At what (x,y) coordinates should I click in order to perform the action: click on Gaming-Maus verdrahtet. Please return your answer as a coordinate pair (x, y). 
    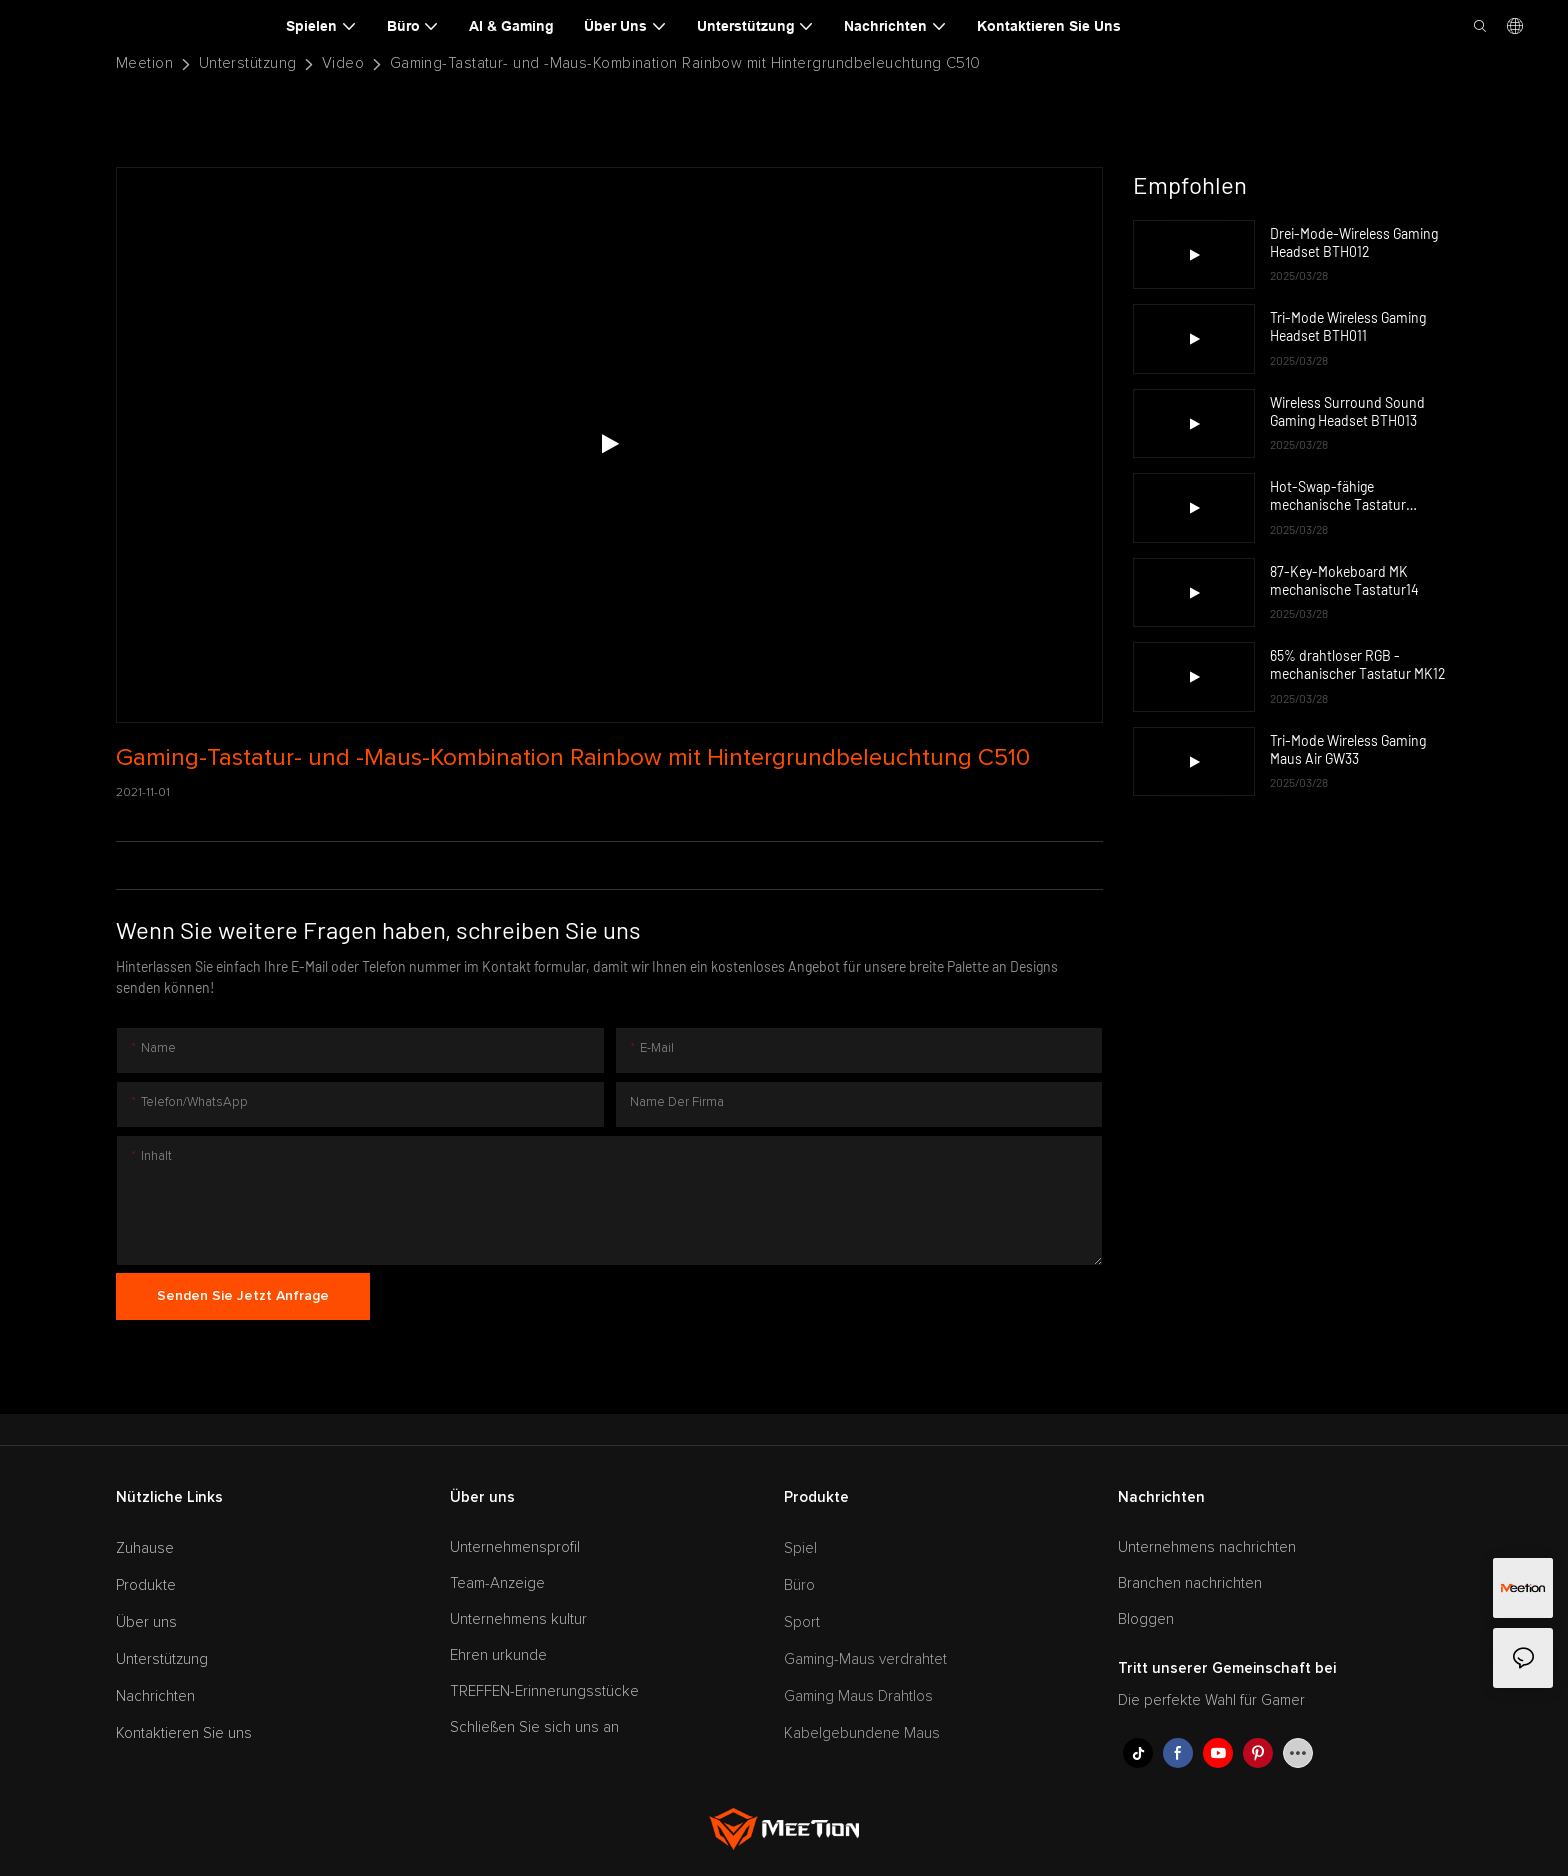
    Looking at the image, I should click on (865, 1659).